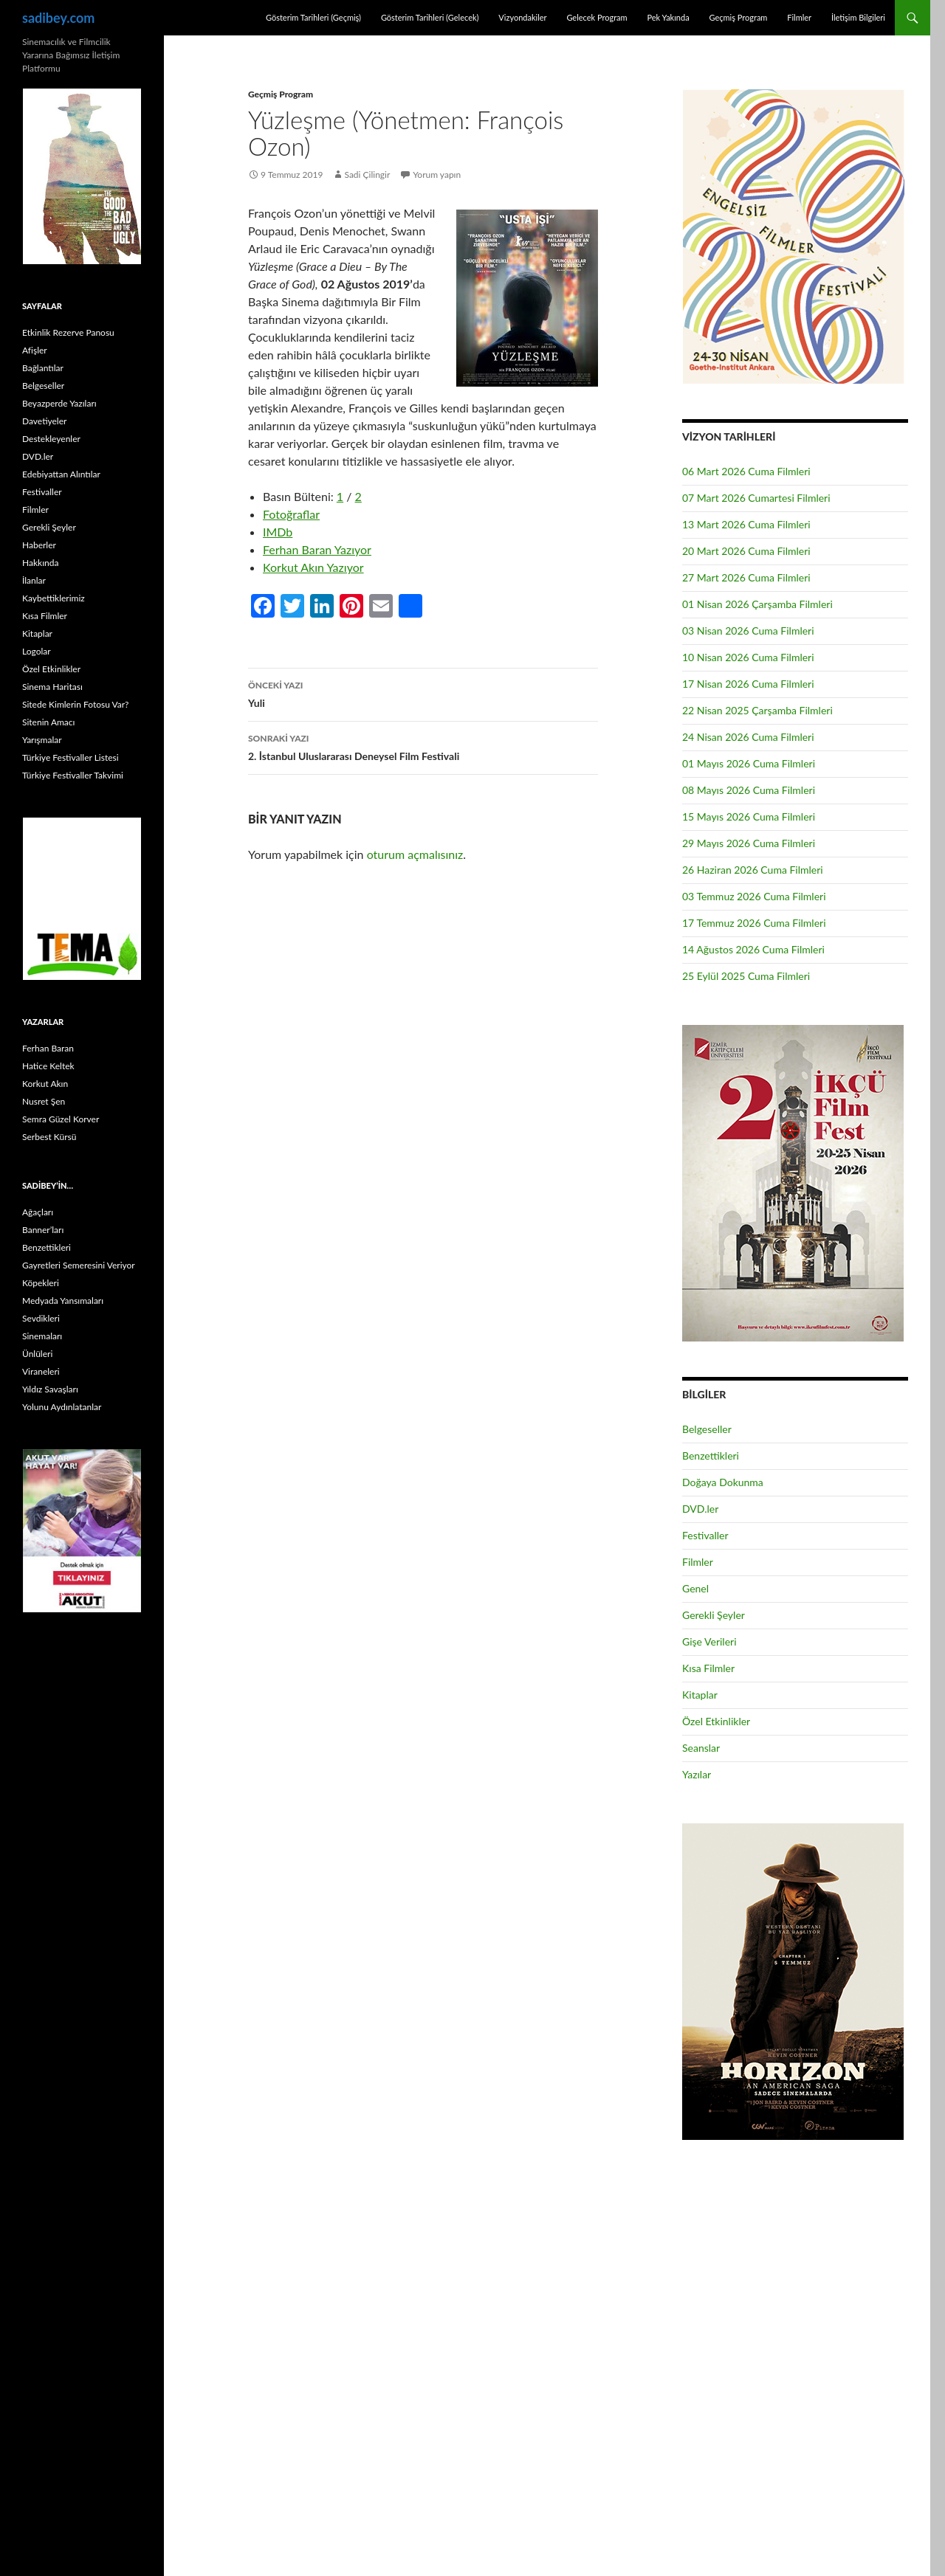  Describe the element at coordinates (746, 471) in the screenshot. I see `06 Mart 2026 Cuma Filmleri` at that location.